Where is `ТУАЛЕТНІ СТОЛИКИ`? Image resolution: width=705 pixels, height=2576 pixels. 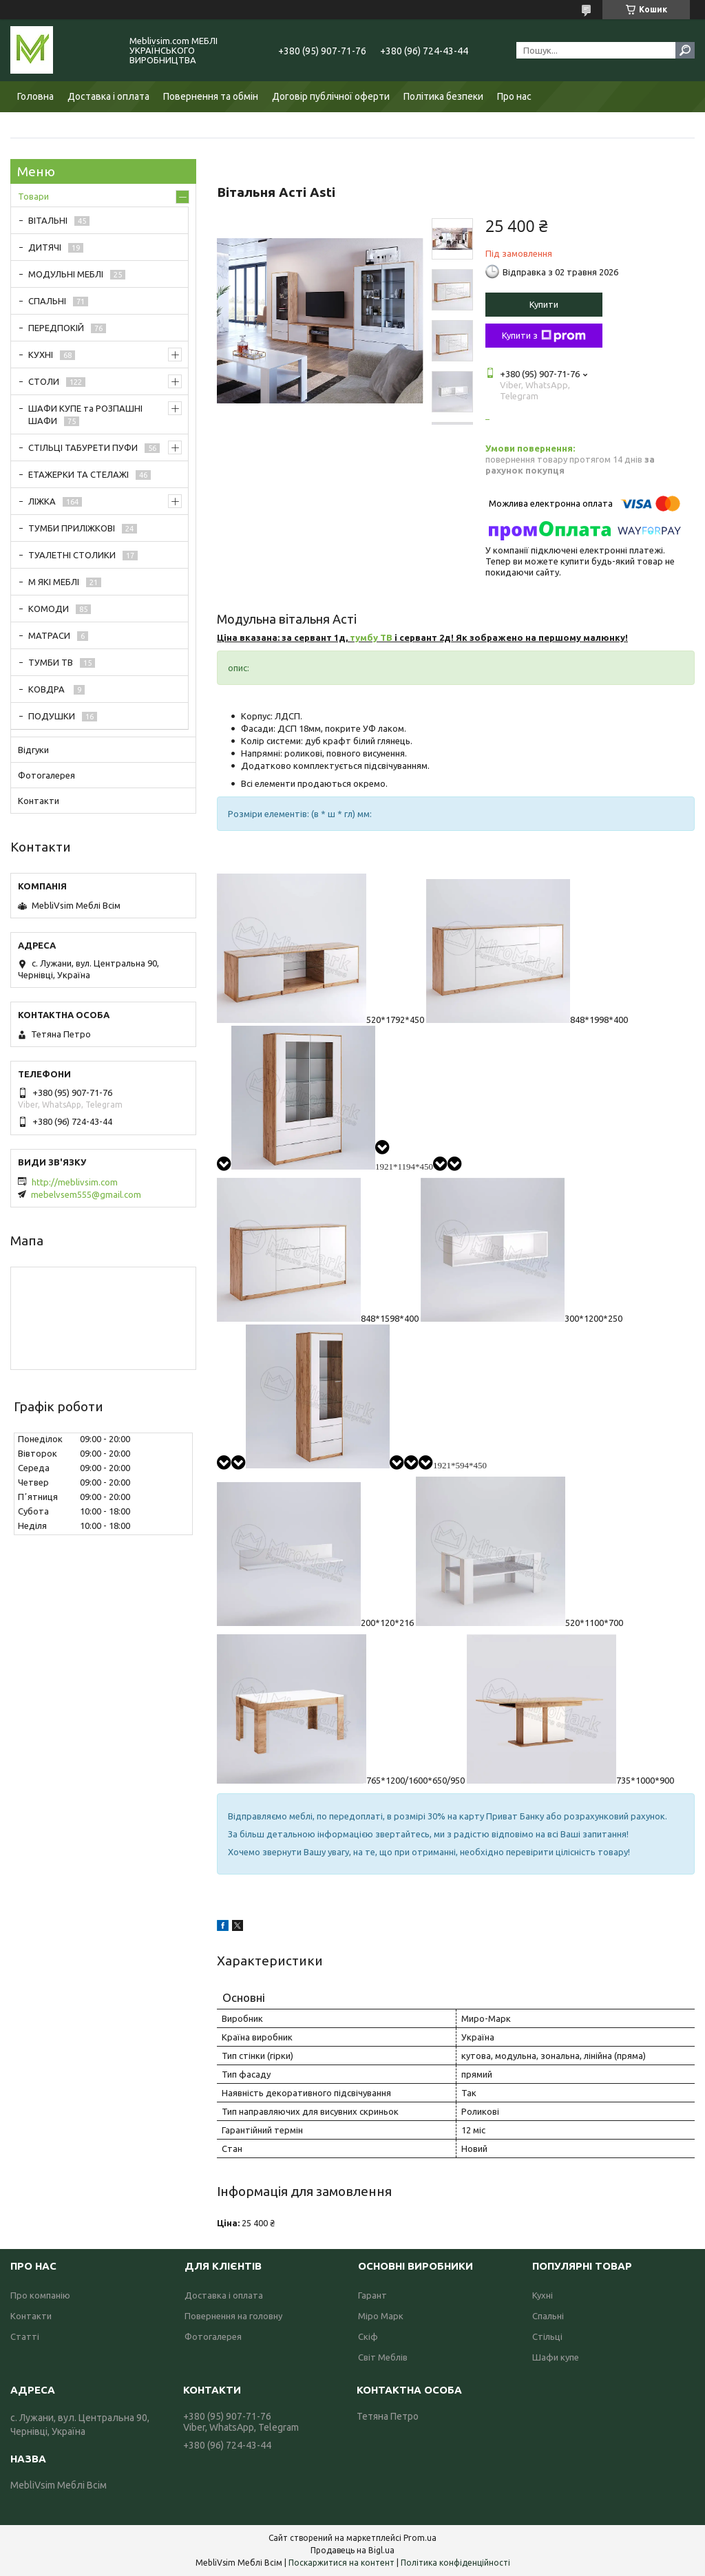
ТУАЛЕТНІ СТОЛИКИ is located at coordinates (72, 555).